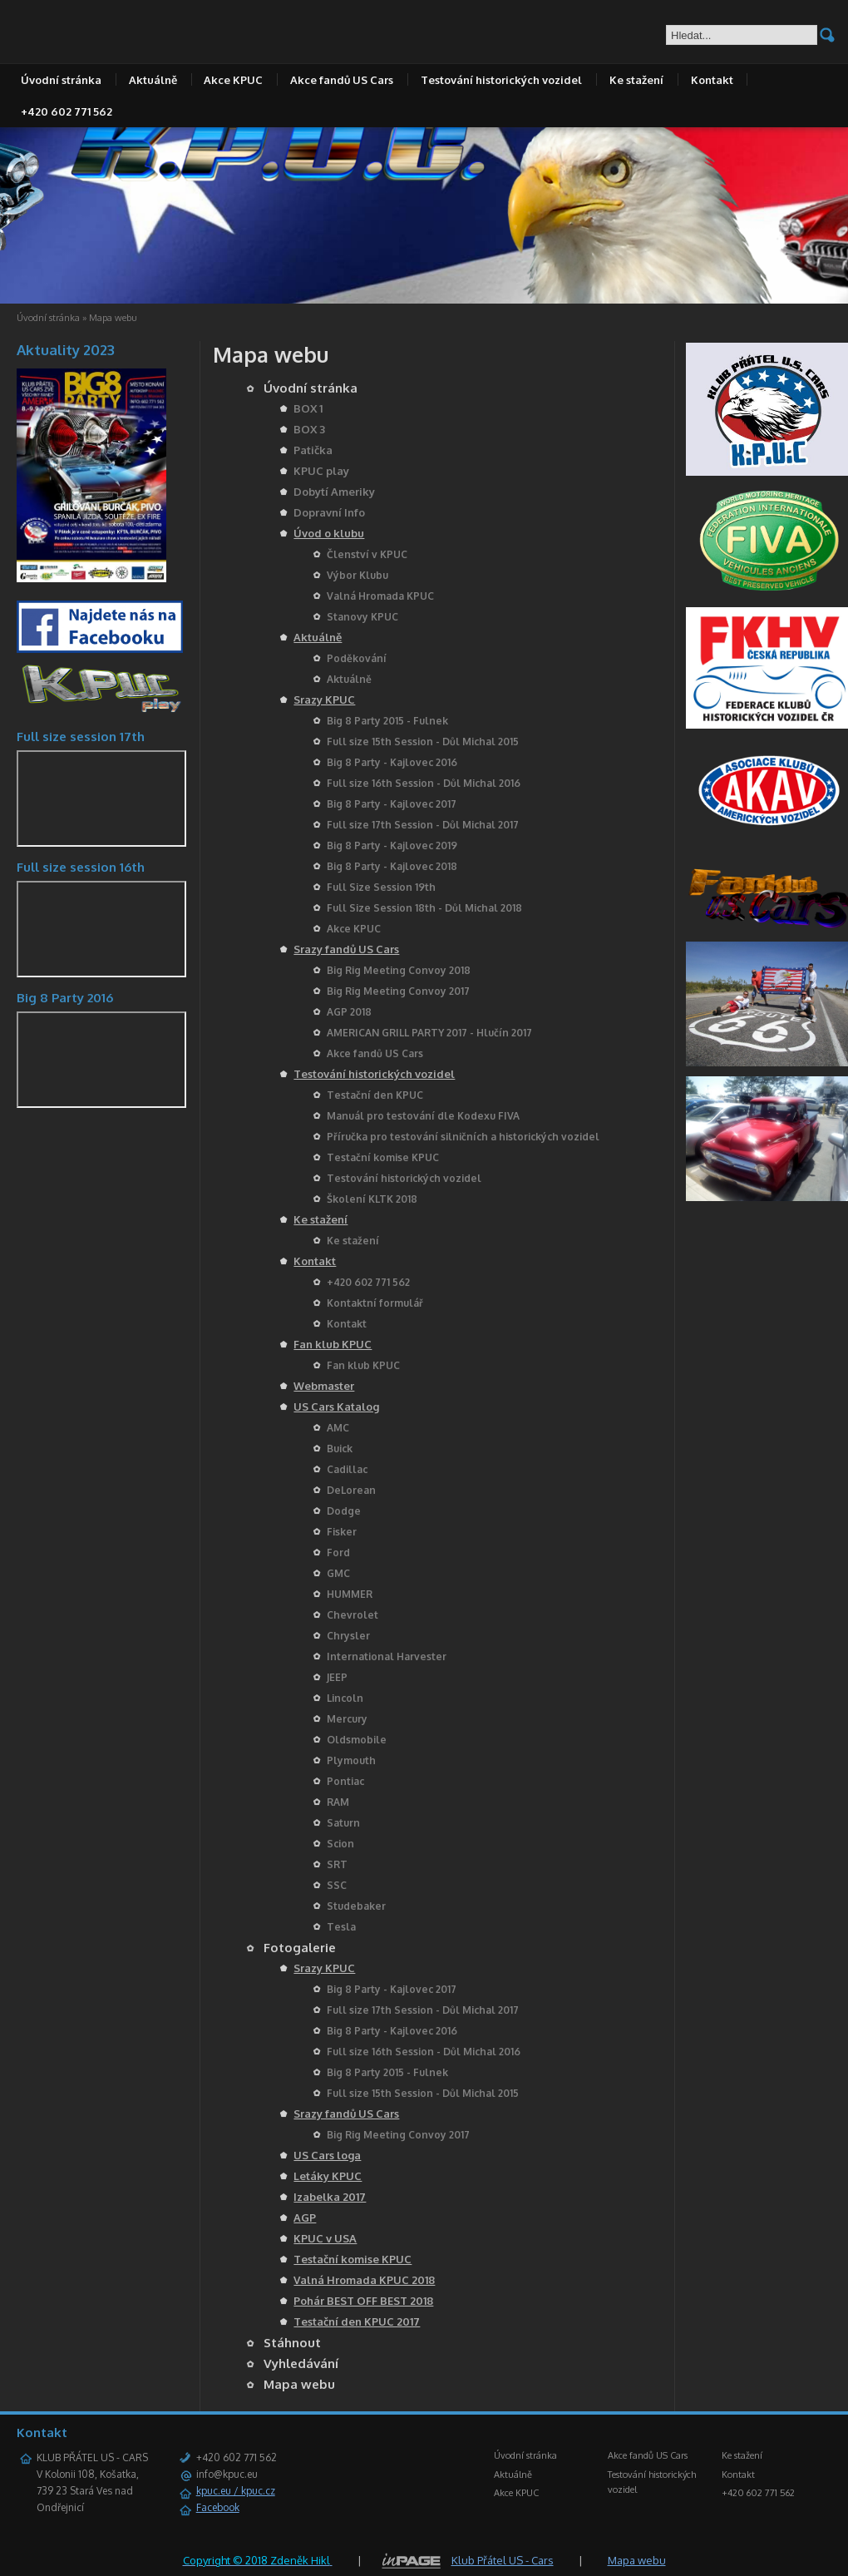  What do you see at coordinates (381, 887) in the screenshot?
I see `Full Size Session 19th` at bounding box center [381, 887].